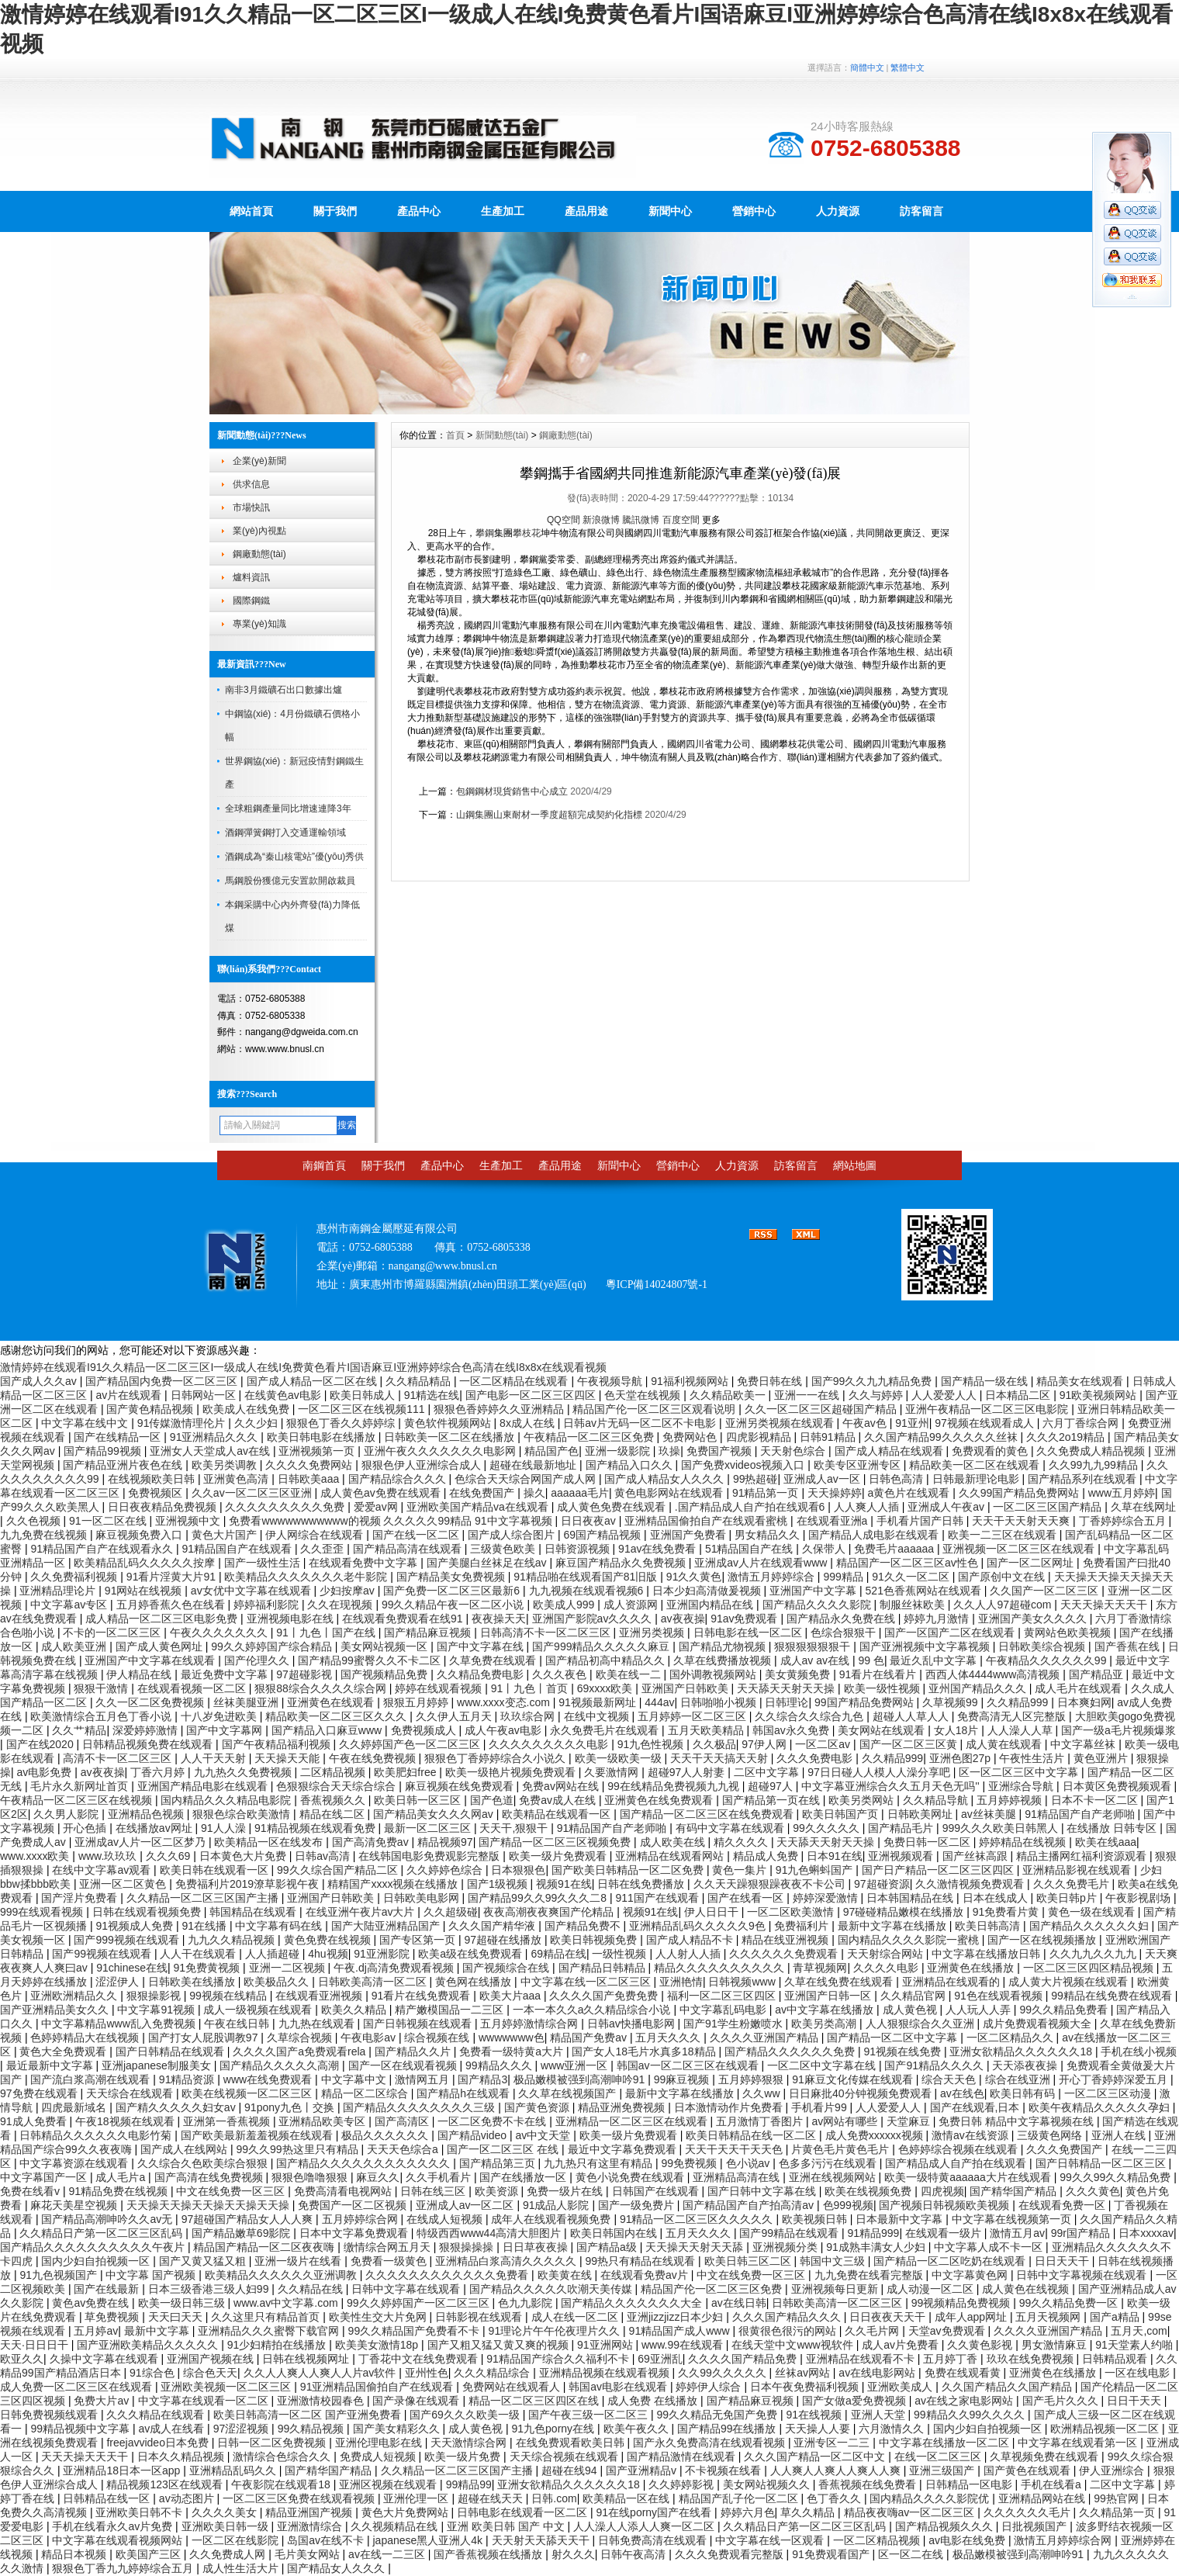 Image resolution: width=1179 pixels, height=2576 pixels. Describe the element at coordinates (994, 1674) in the screenshot. I see `西西人体4444www高清视频` at that location.